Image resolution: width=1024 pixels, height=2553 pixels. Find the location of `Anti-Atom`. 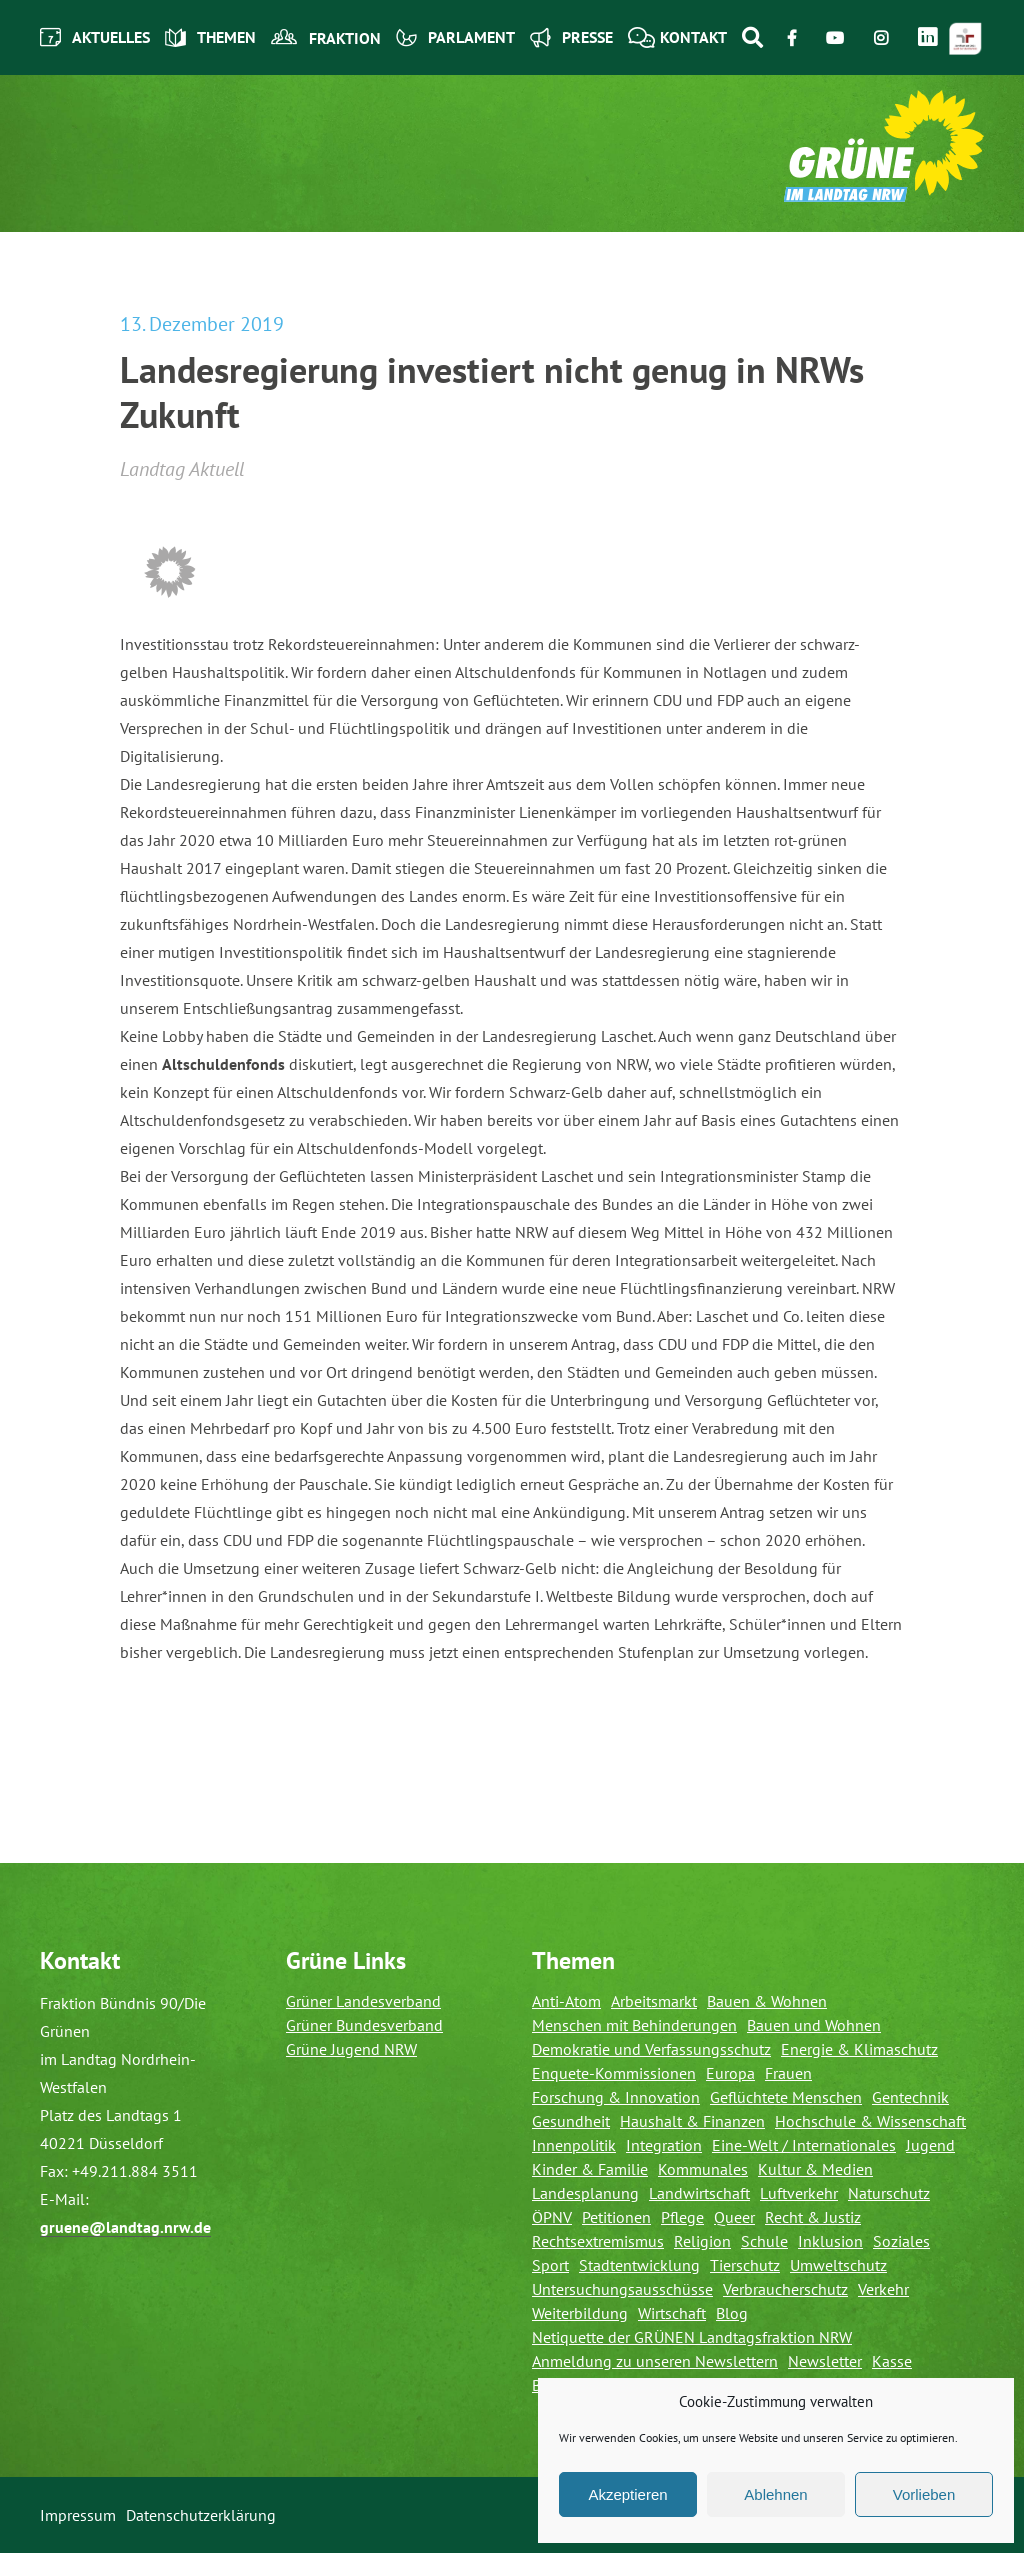

Anti-Atom is located at coordinates (566, 2001).